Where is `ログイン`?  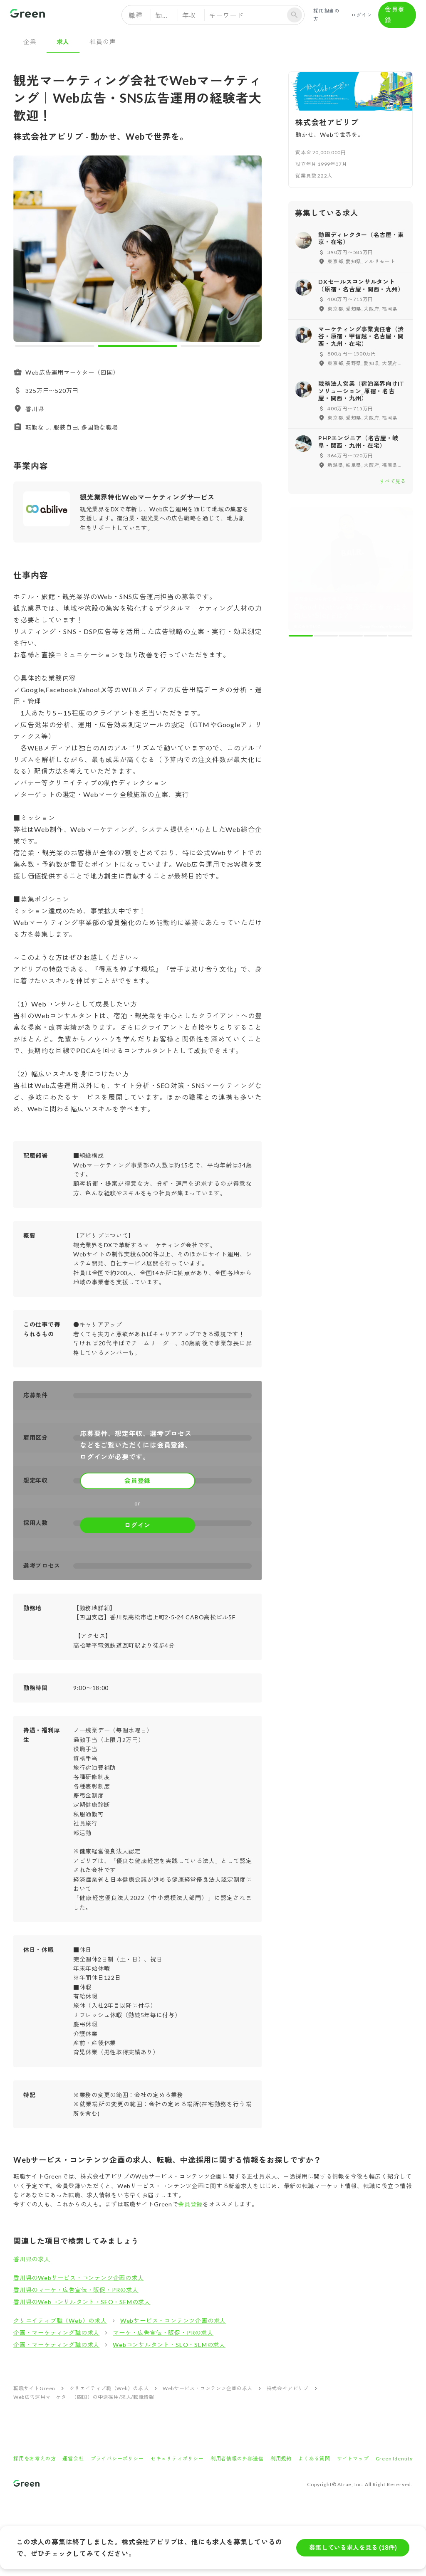
ログイン is located at coordinates (361, 15).